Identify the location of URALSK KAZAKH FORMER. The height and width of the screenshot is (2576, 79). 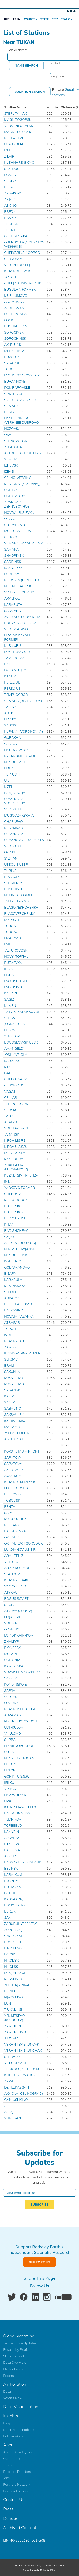
(18, 637).